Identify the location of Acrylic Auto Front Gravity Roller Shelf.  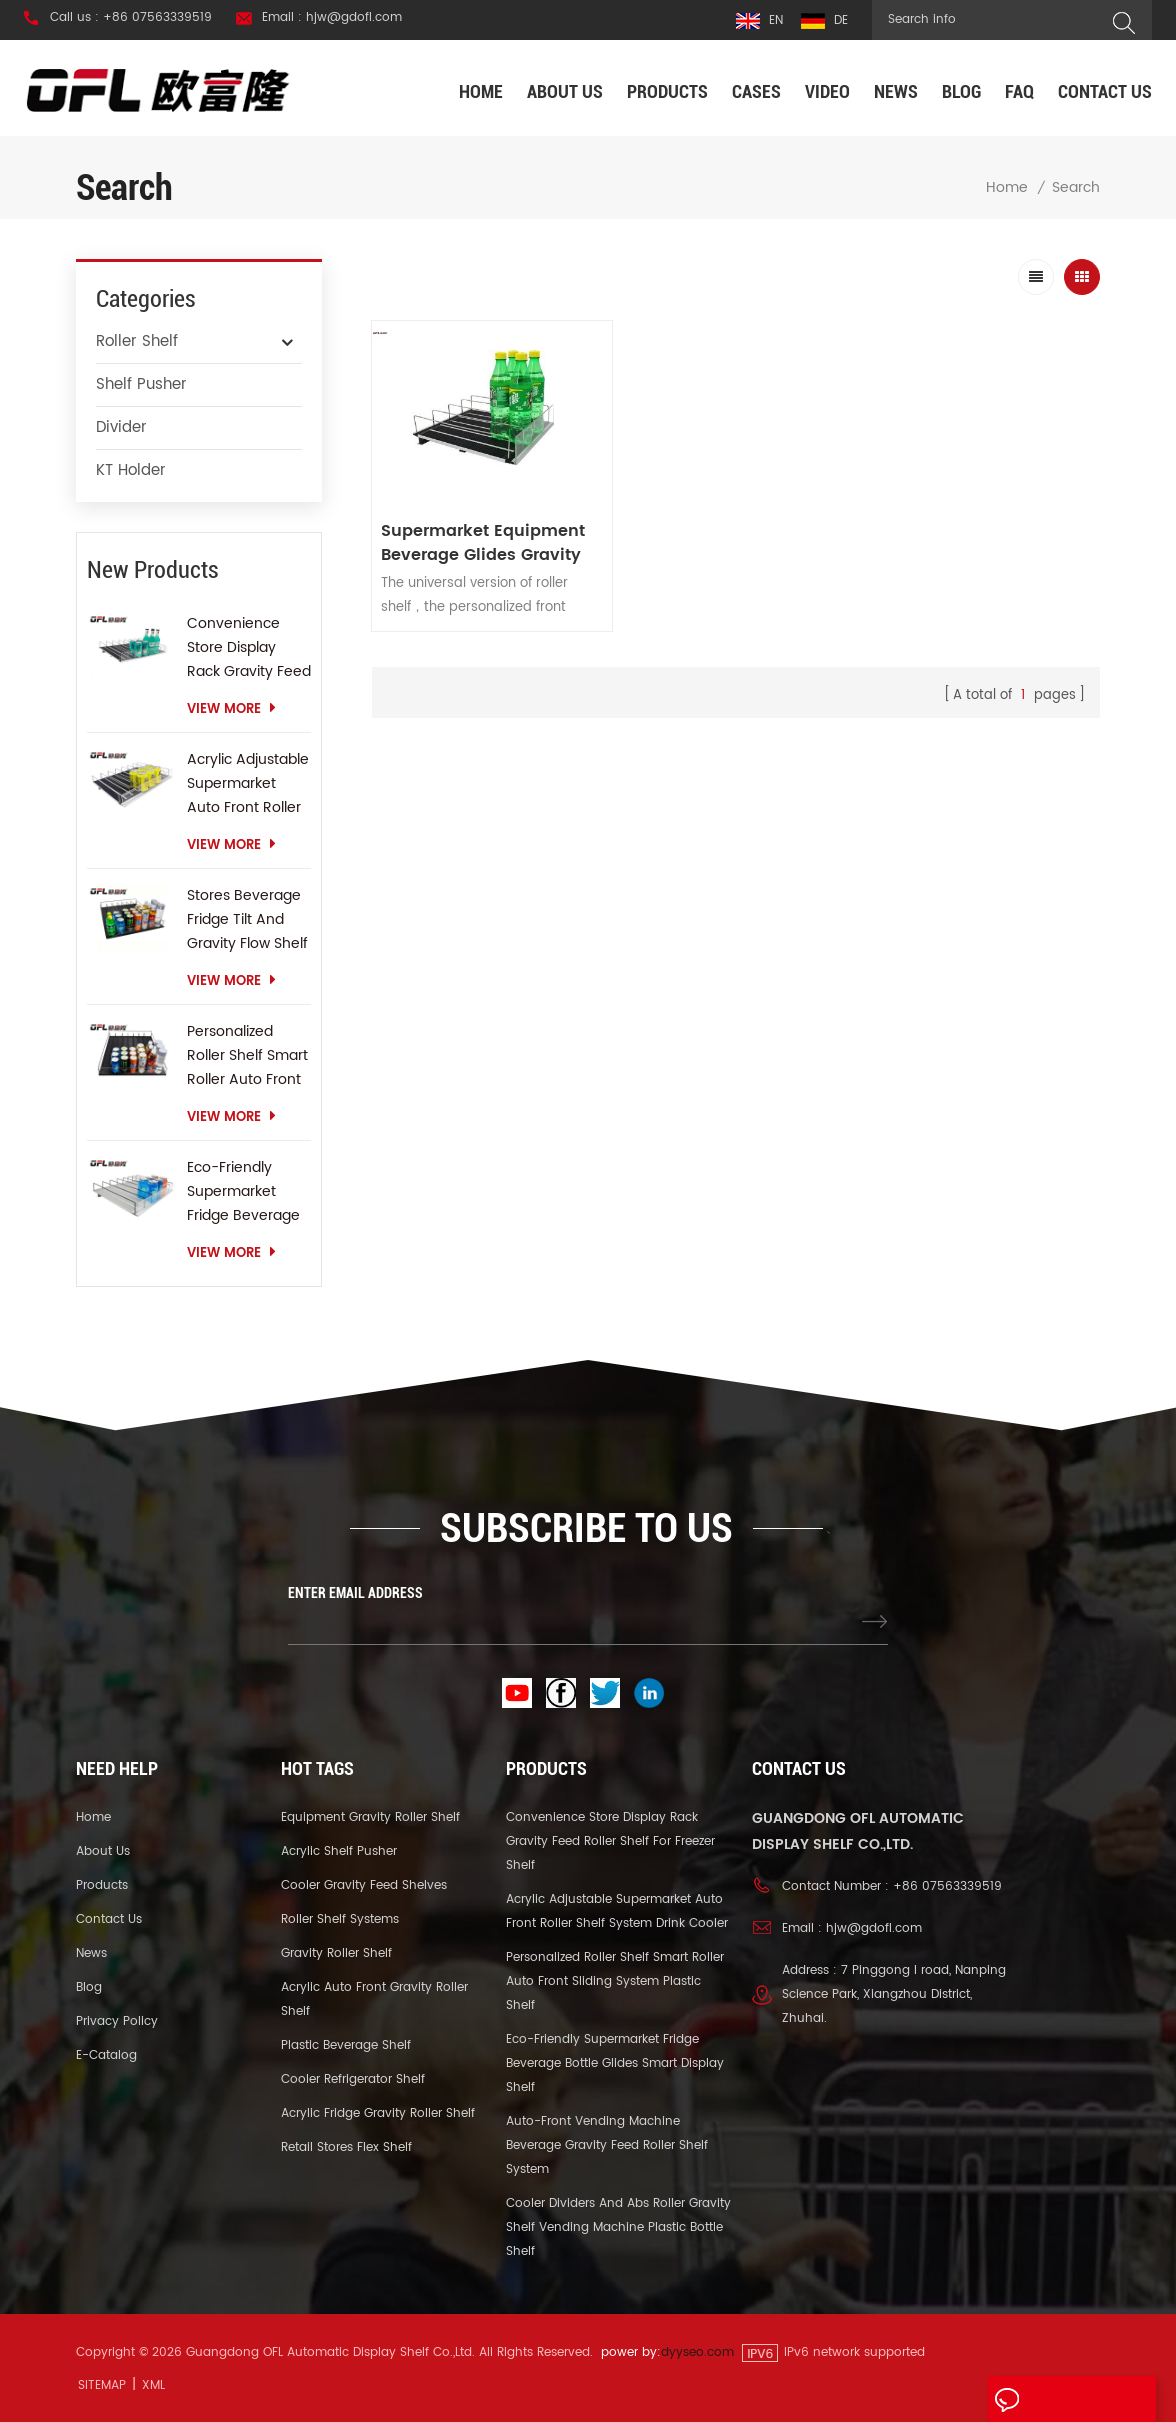
(374, 1999).